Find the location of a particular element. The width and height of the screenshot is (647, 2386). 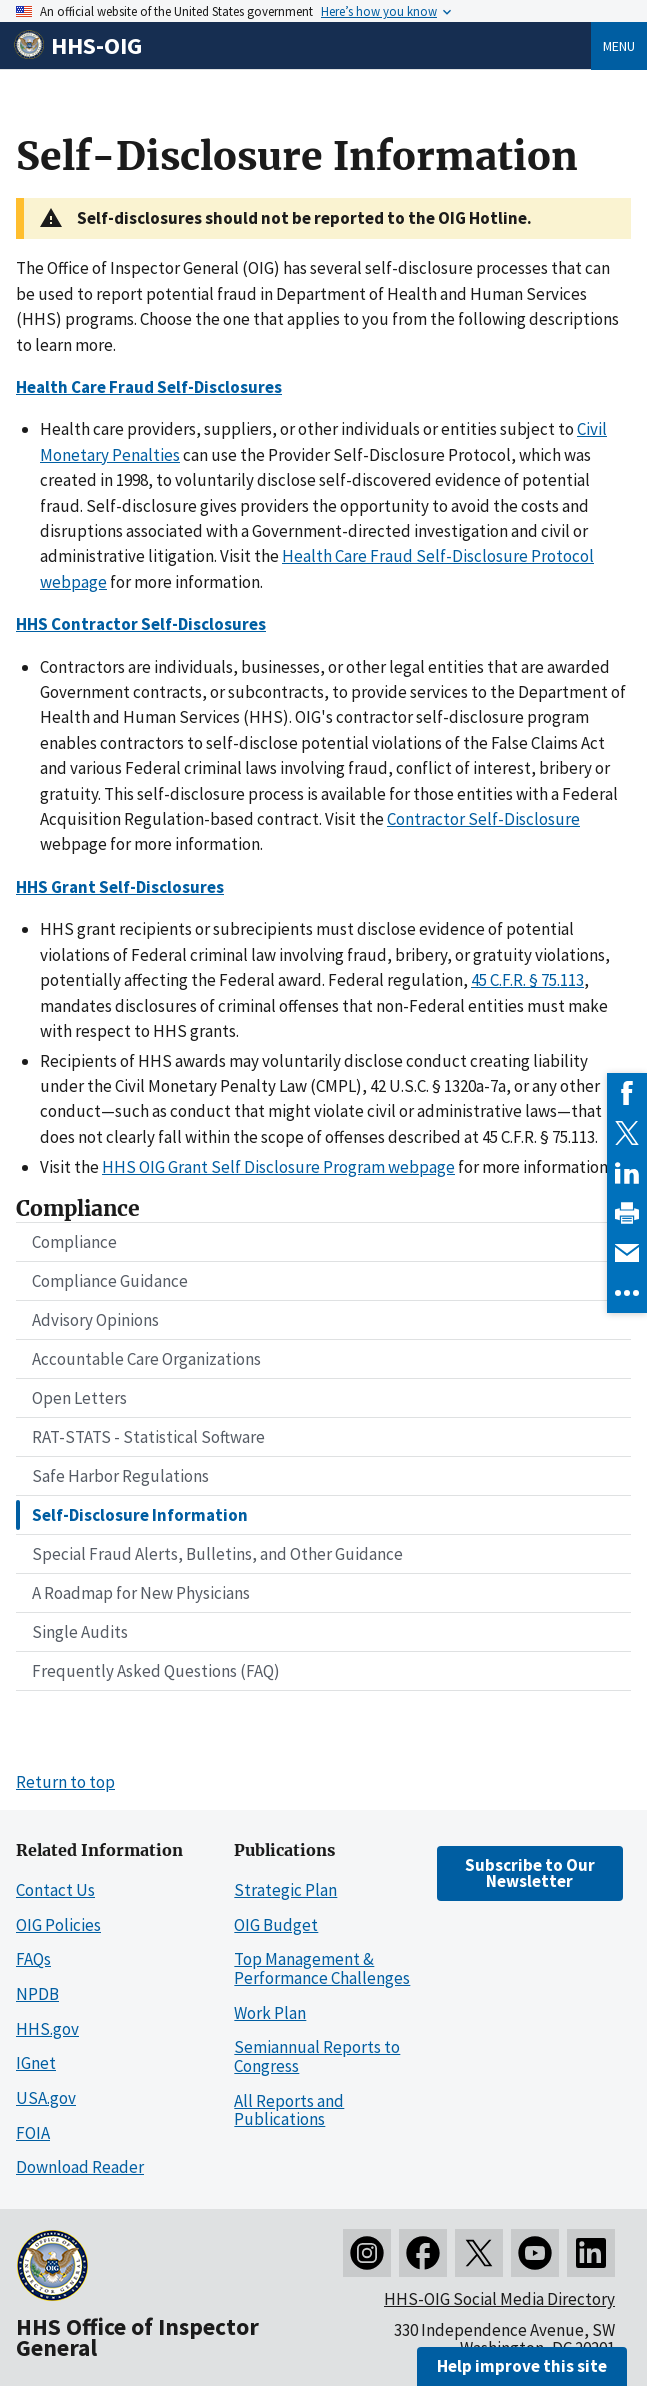

Top Management & Performance Challenges is located at coordinates (322, 1968).